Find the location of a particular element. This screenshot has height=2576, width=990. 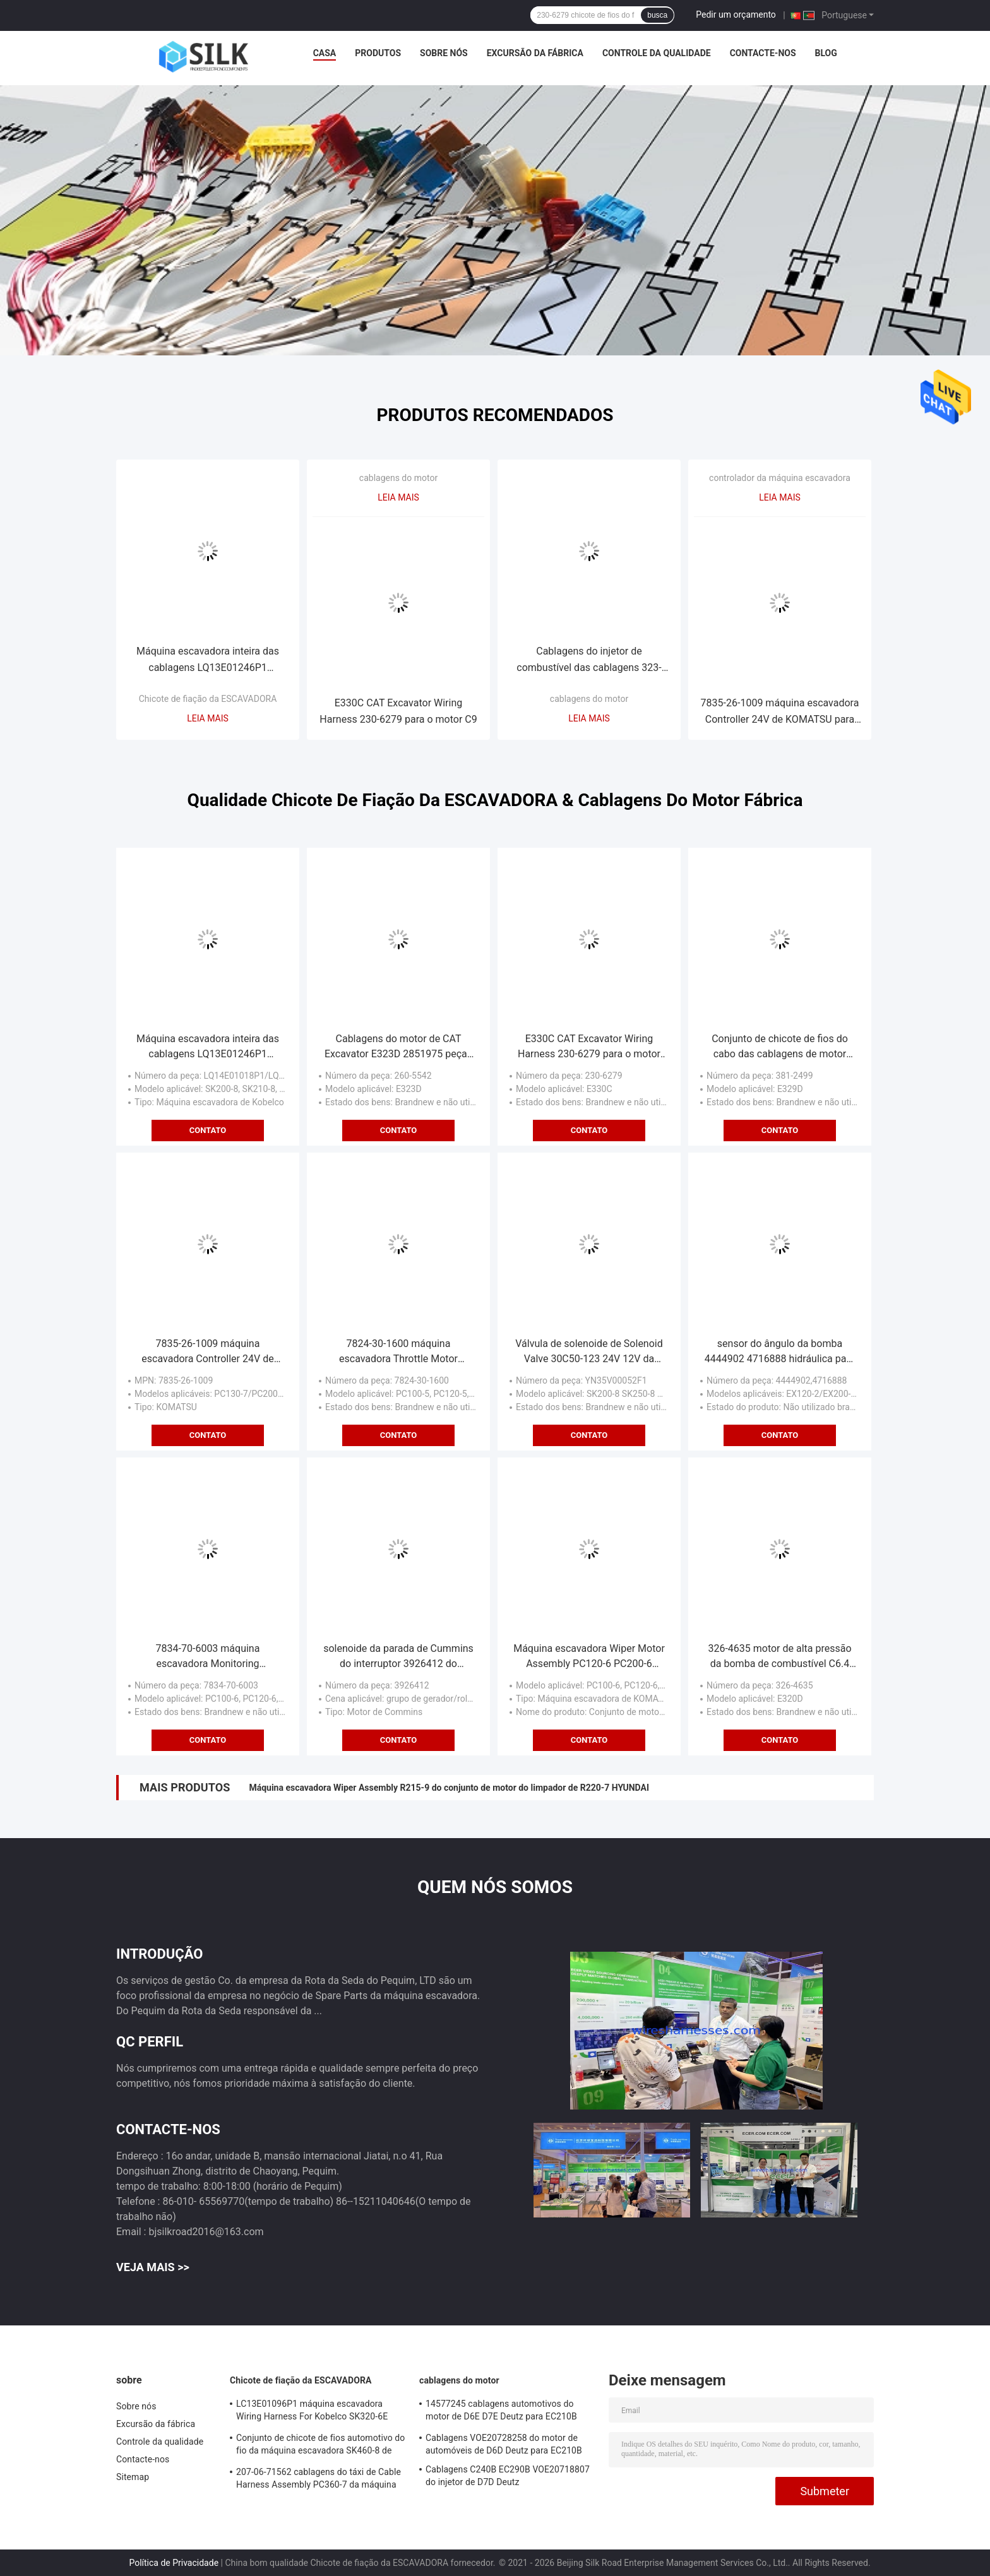

Máquina escavadora inteira das cablagens LQ13E01246P1 LQ13E01245P1 Kobelco do carro SK200-8 is located at coordinates (208, 660).